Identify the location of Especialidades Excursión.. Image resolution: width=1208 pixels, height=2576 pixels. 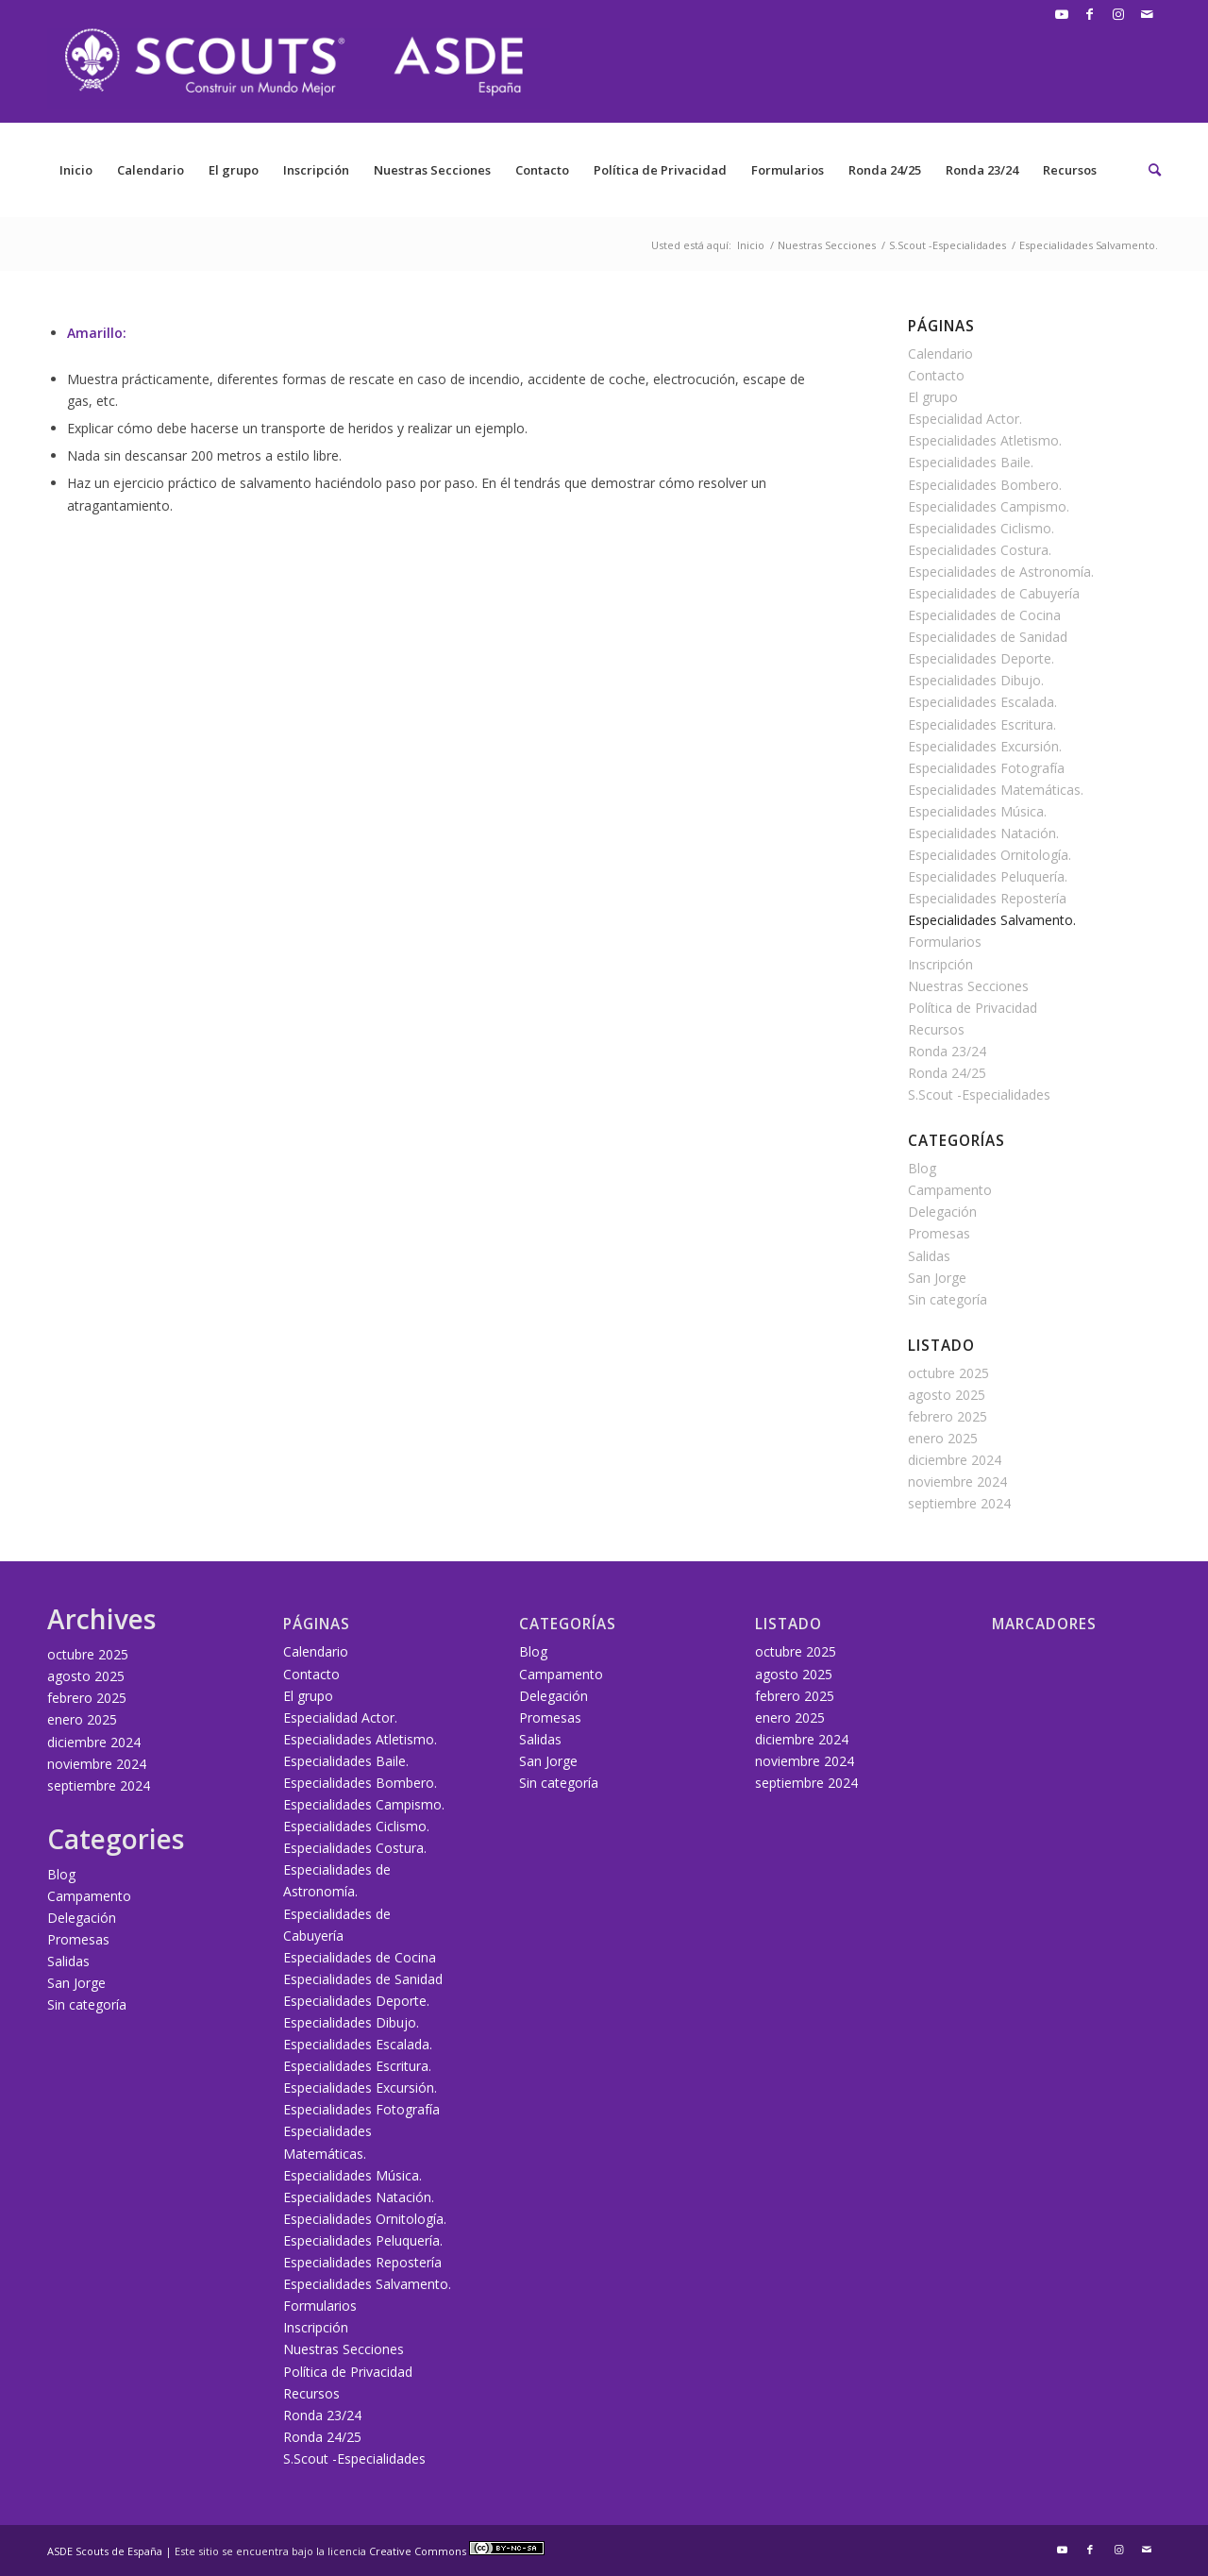
(985, 746).